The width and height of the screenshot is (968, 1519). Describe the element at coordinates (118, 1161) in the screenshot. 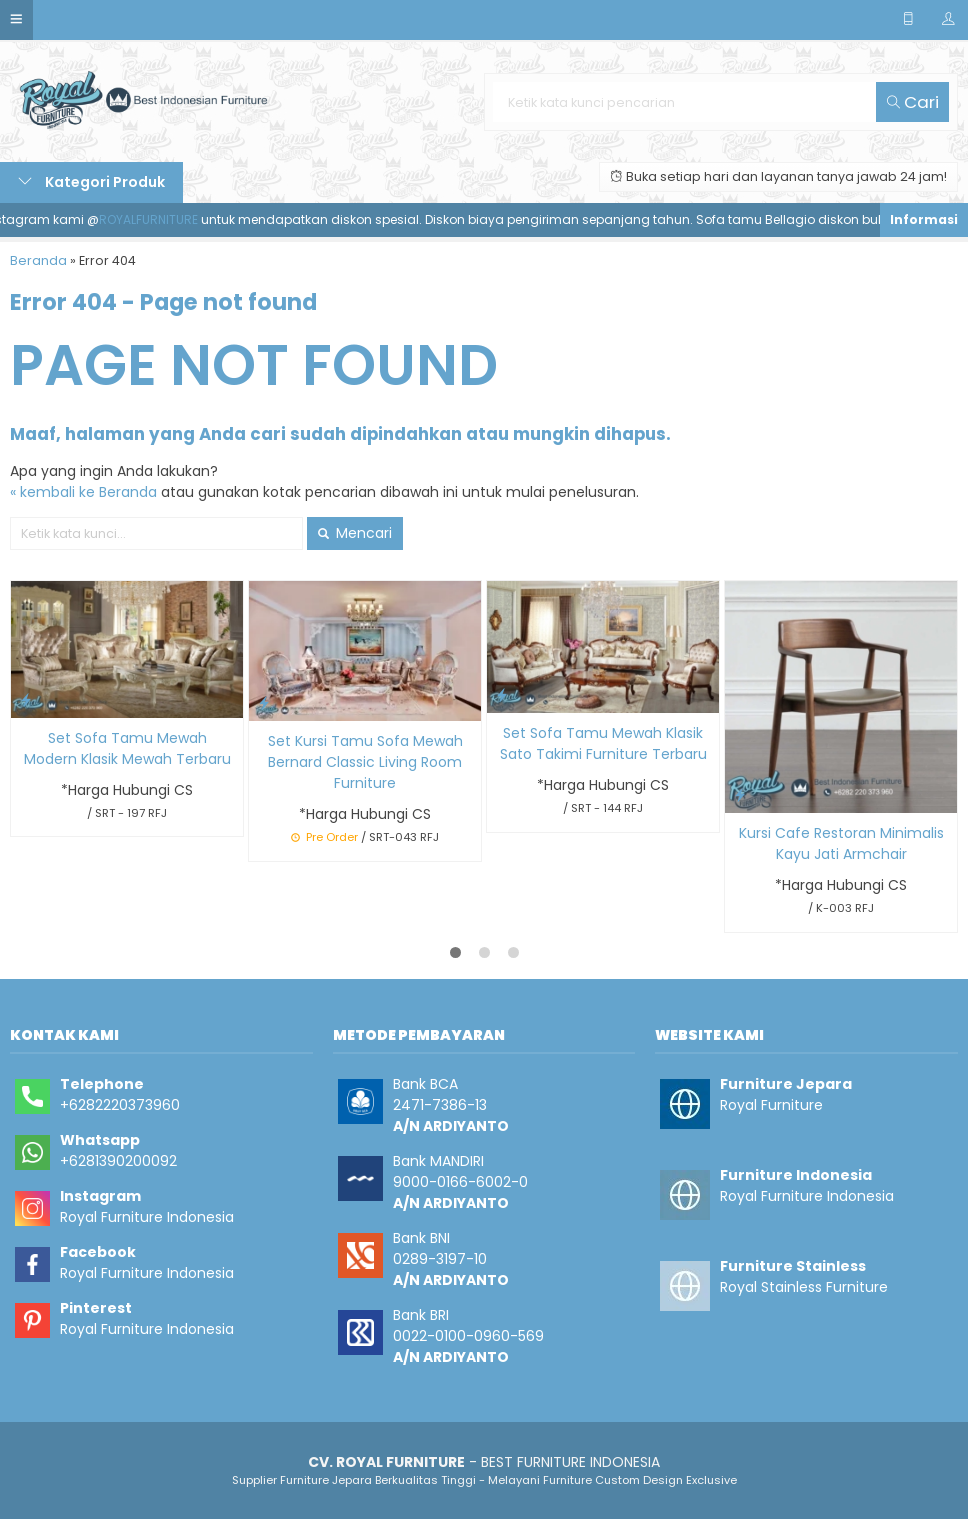

I see `+6281390200092` at that location.